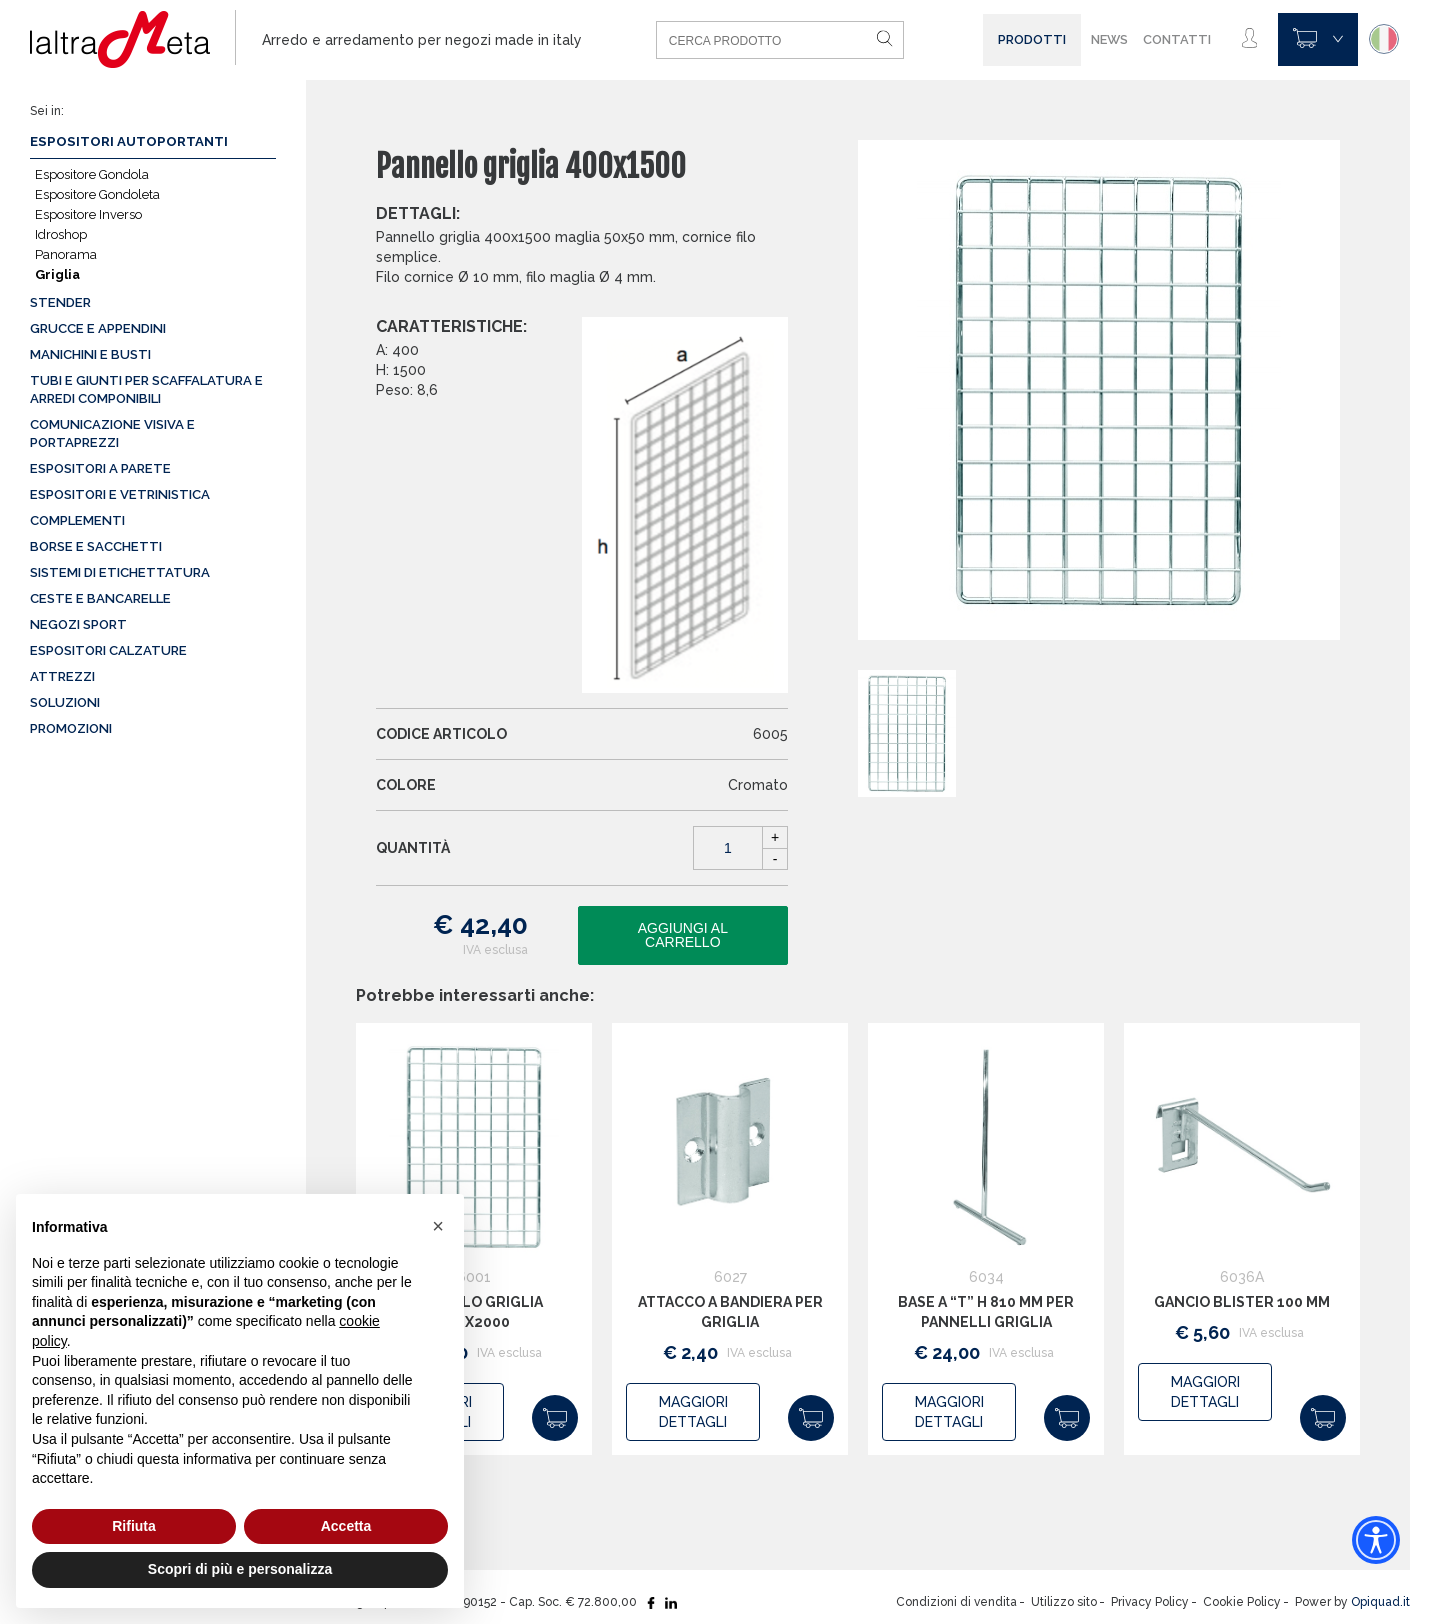  Describe the element at coordinates (100, 468) in the screenshot. I see `Espositori a parete` at that location.